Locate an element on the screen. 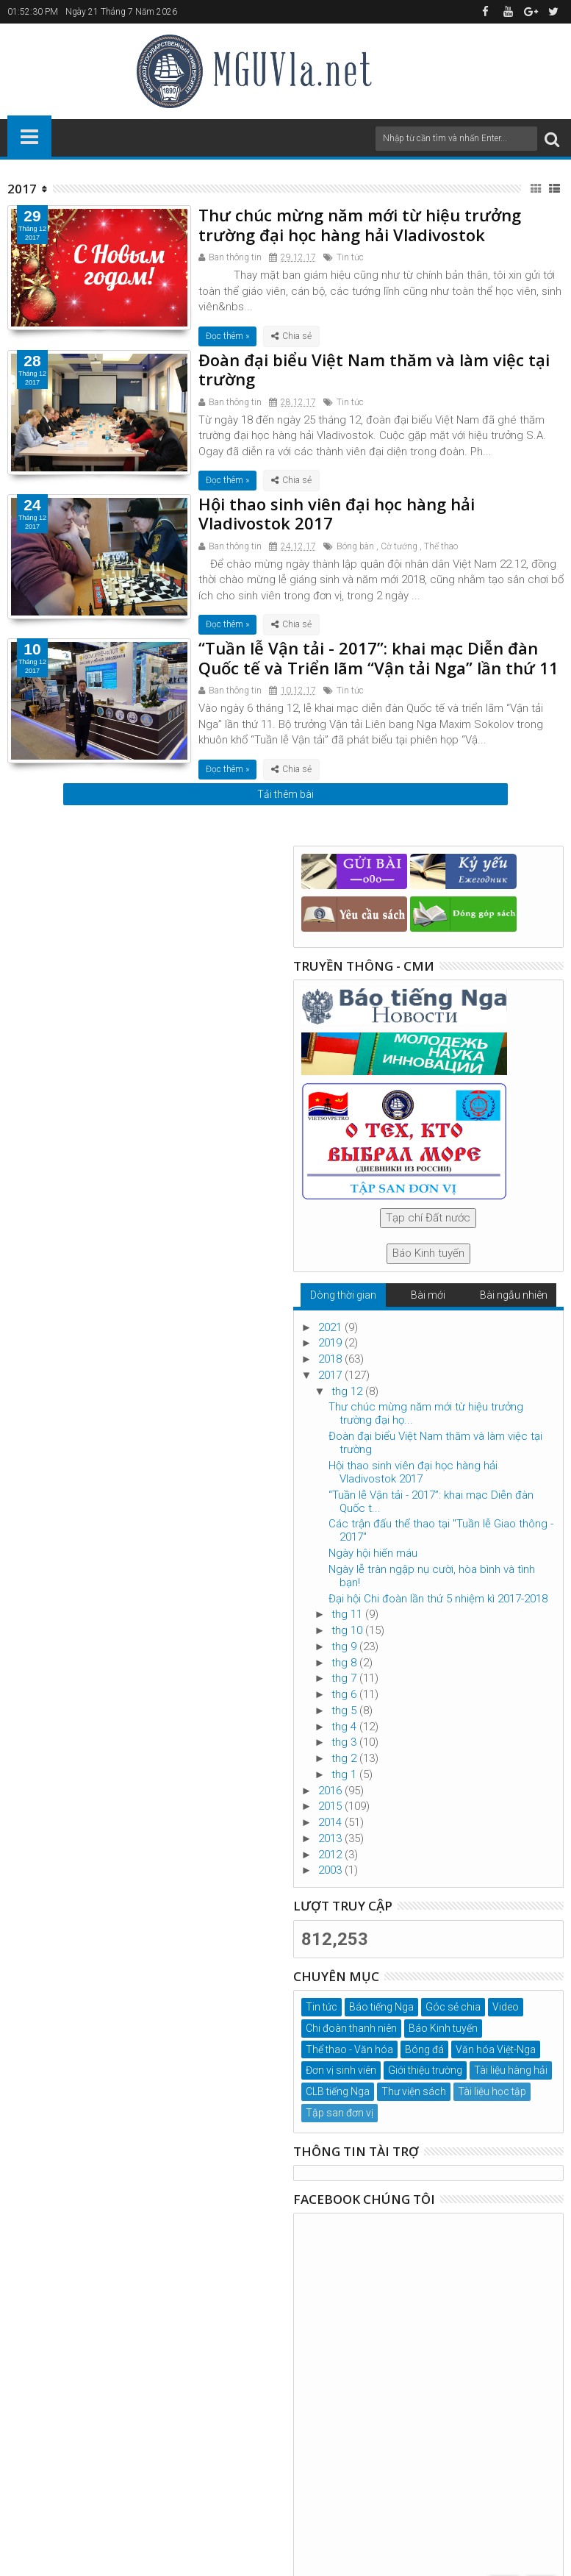 The width and height of the screenshot is (571, 2576). Chi đoàn thanh niên is located at coordinates (351, 2028).